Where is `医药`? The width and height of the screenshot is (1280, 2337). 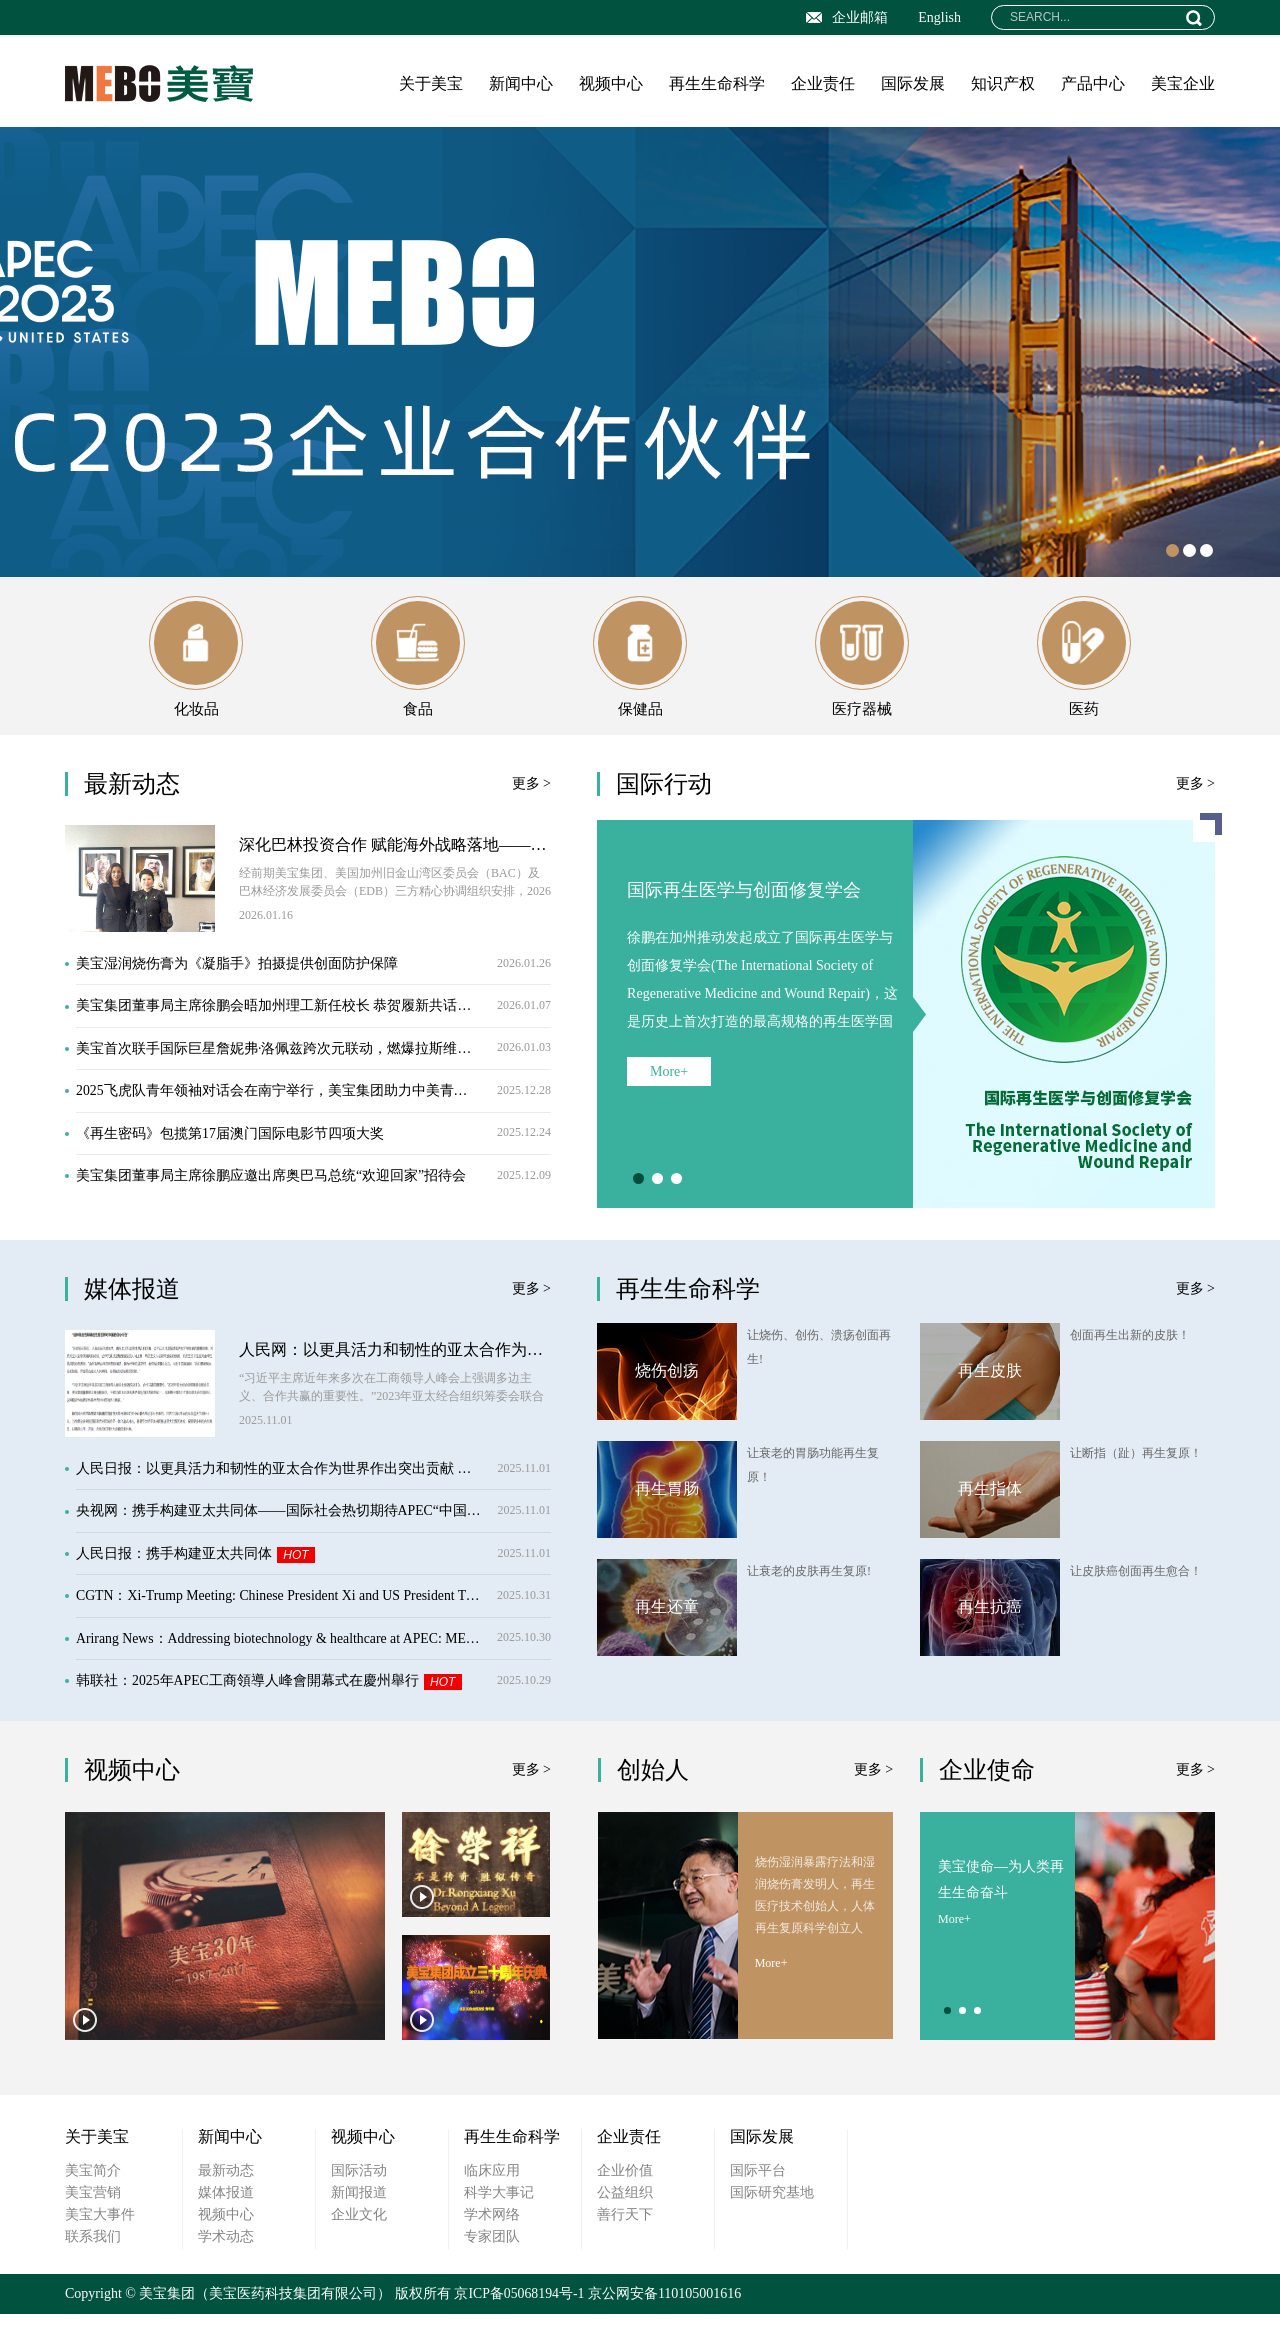
医药 is located at coordinates (1084, 666).